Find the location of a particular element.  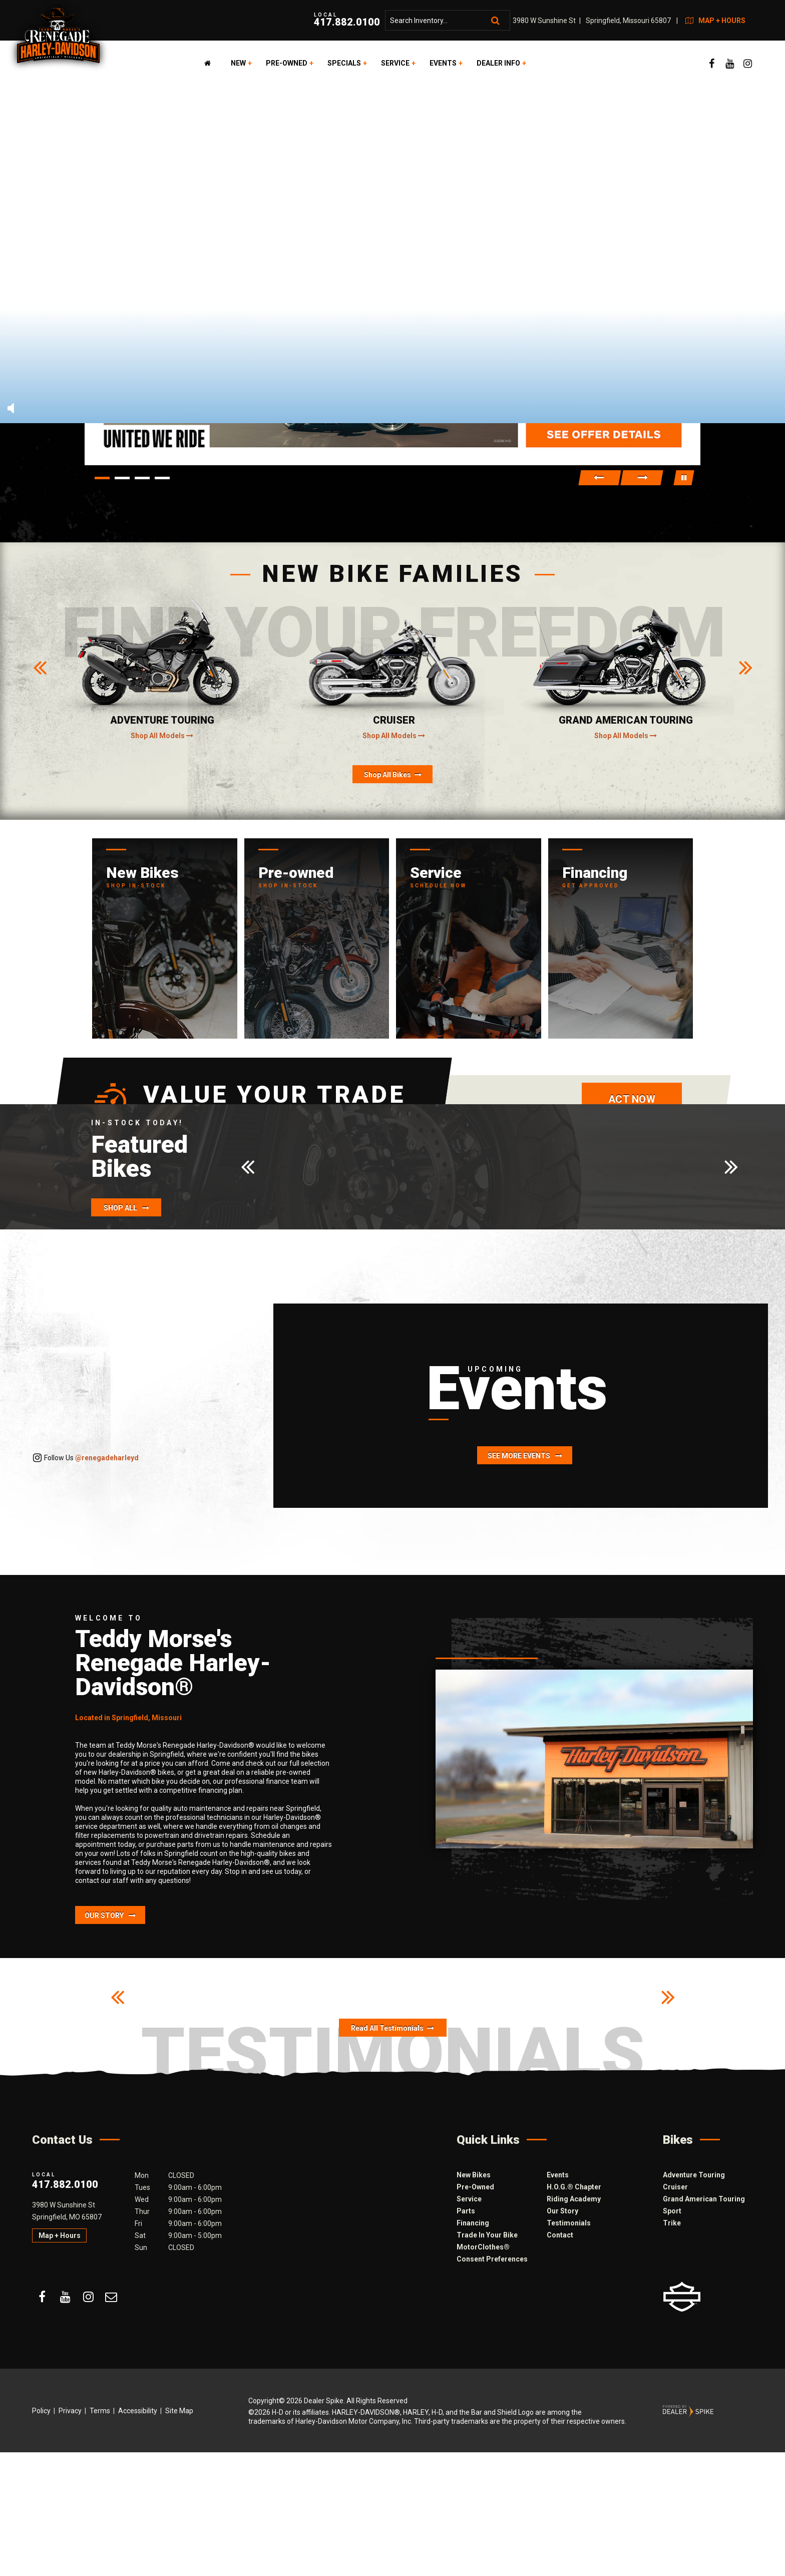

Adventure Touring is located at coordinates (694, 2175).